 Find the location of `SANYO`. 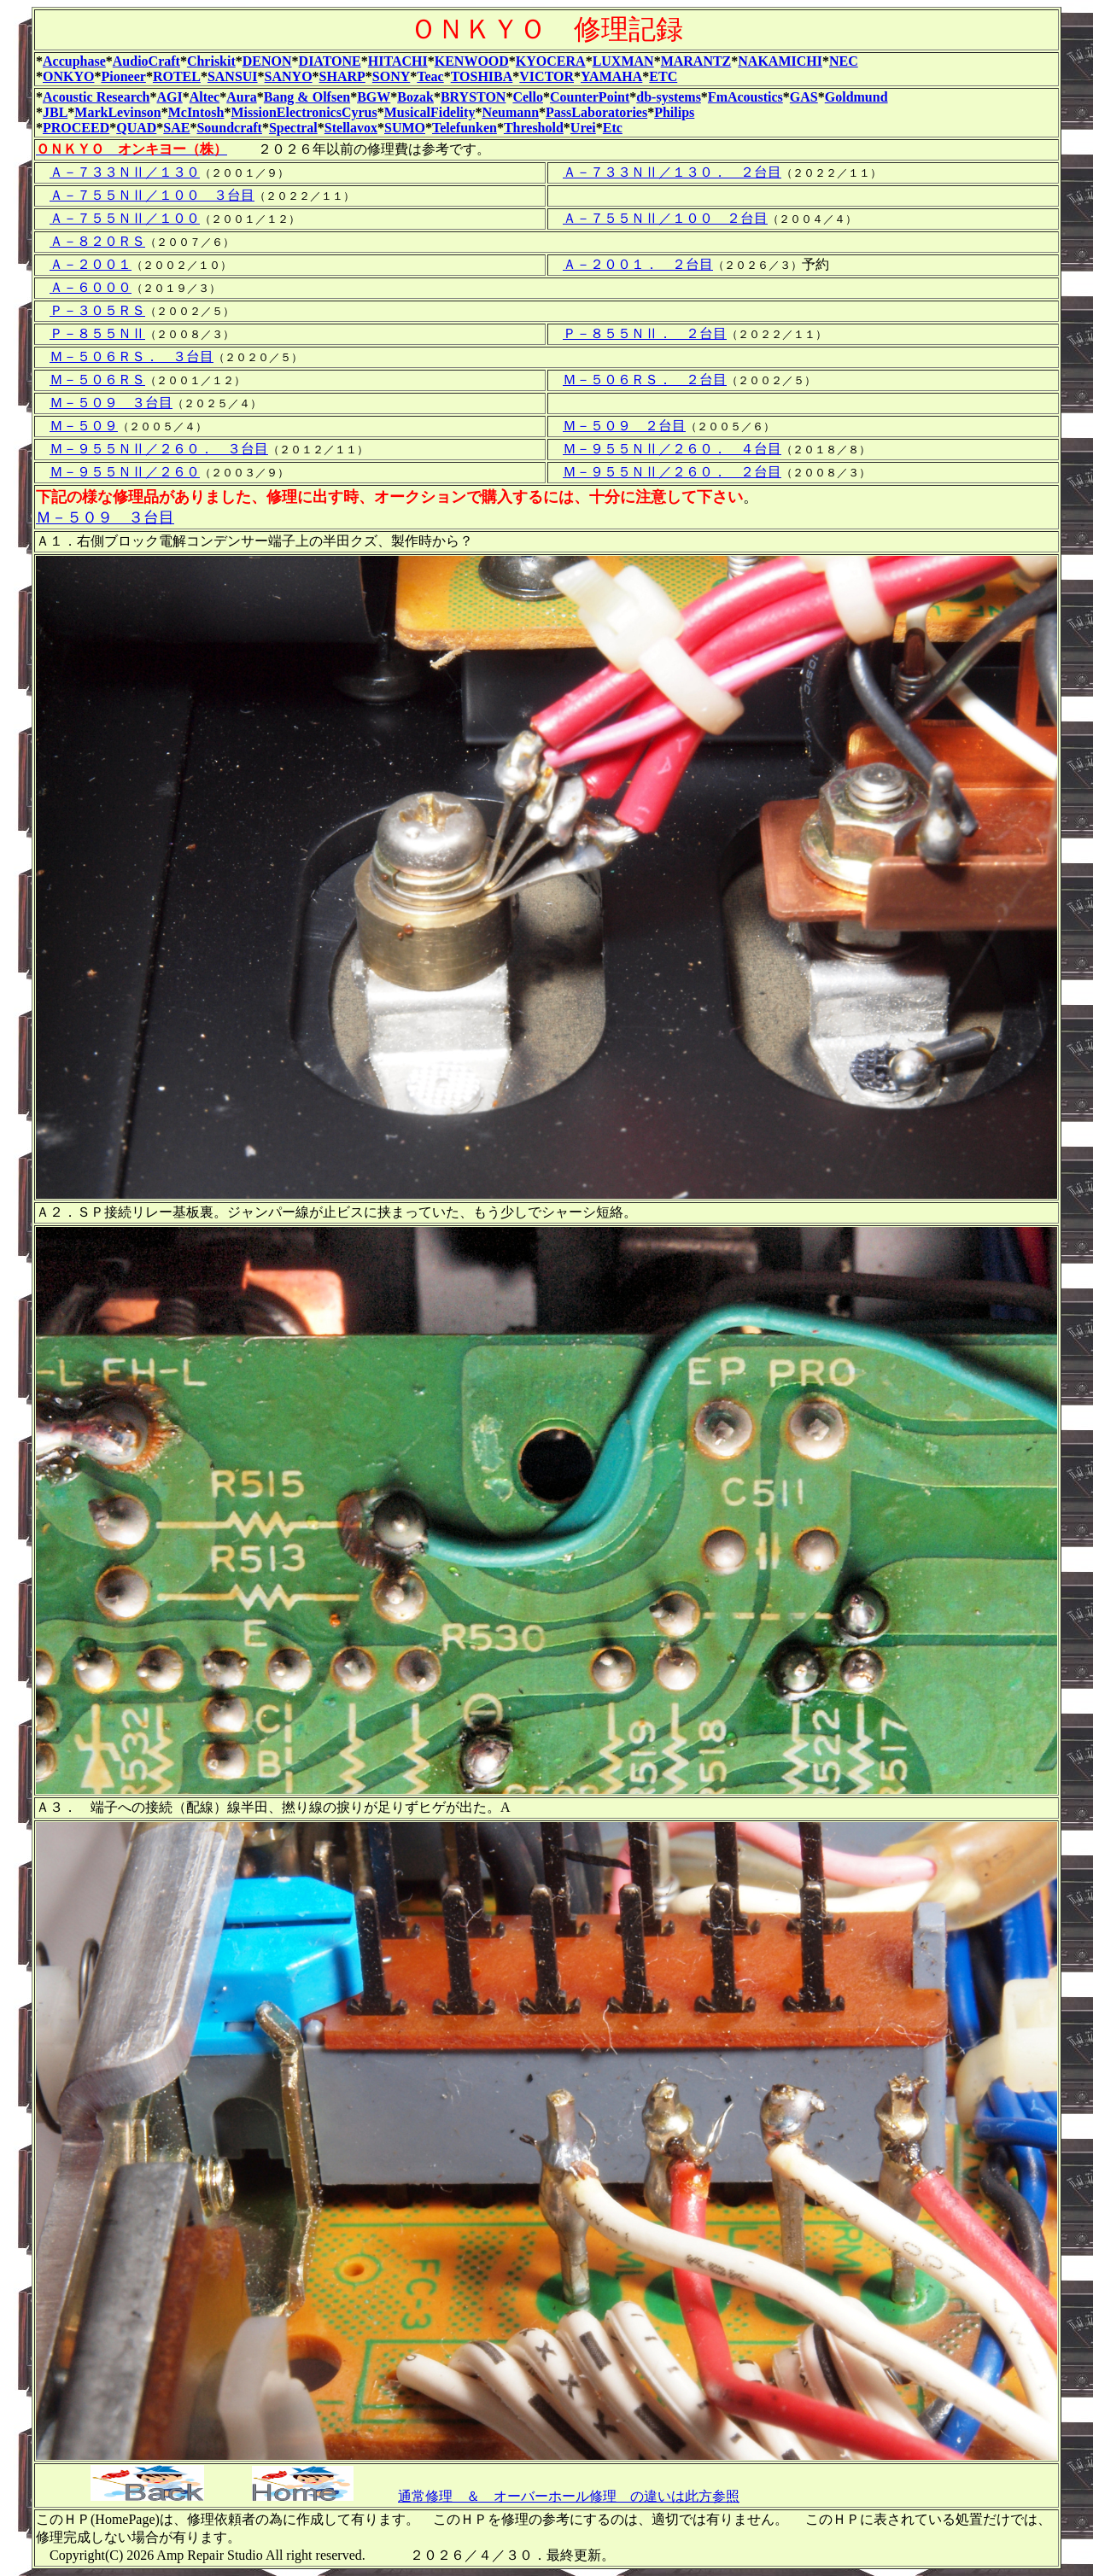

SANYO is located at coordinates (289, 76).